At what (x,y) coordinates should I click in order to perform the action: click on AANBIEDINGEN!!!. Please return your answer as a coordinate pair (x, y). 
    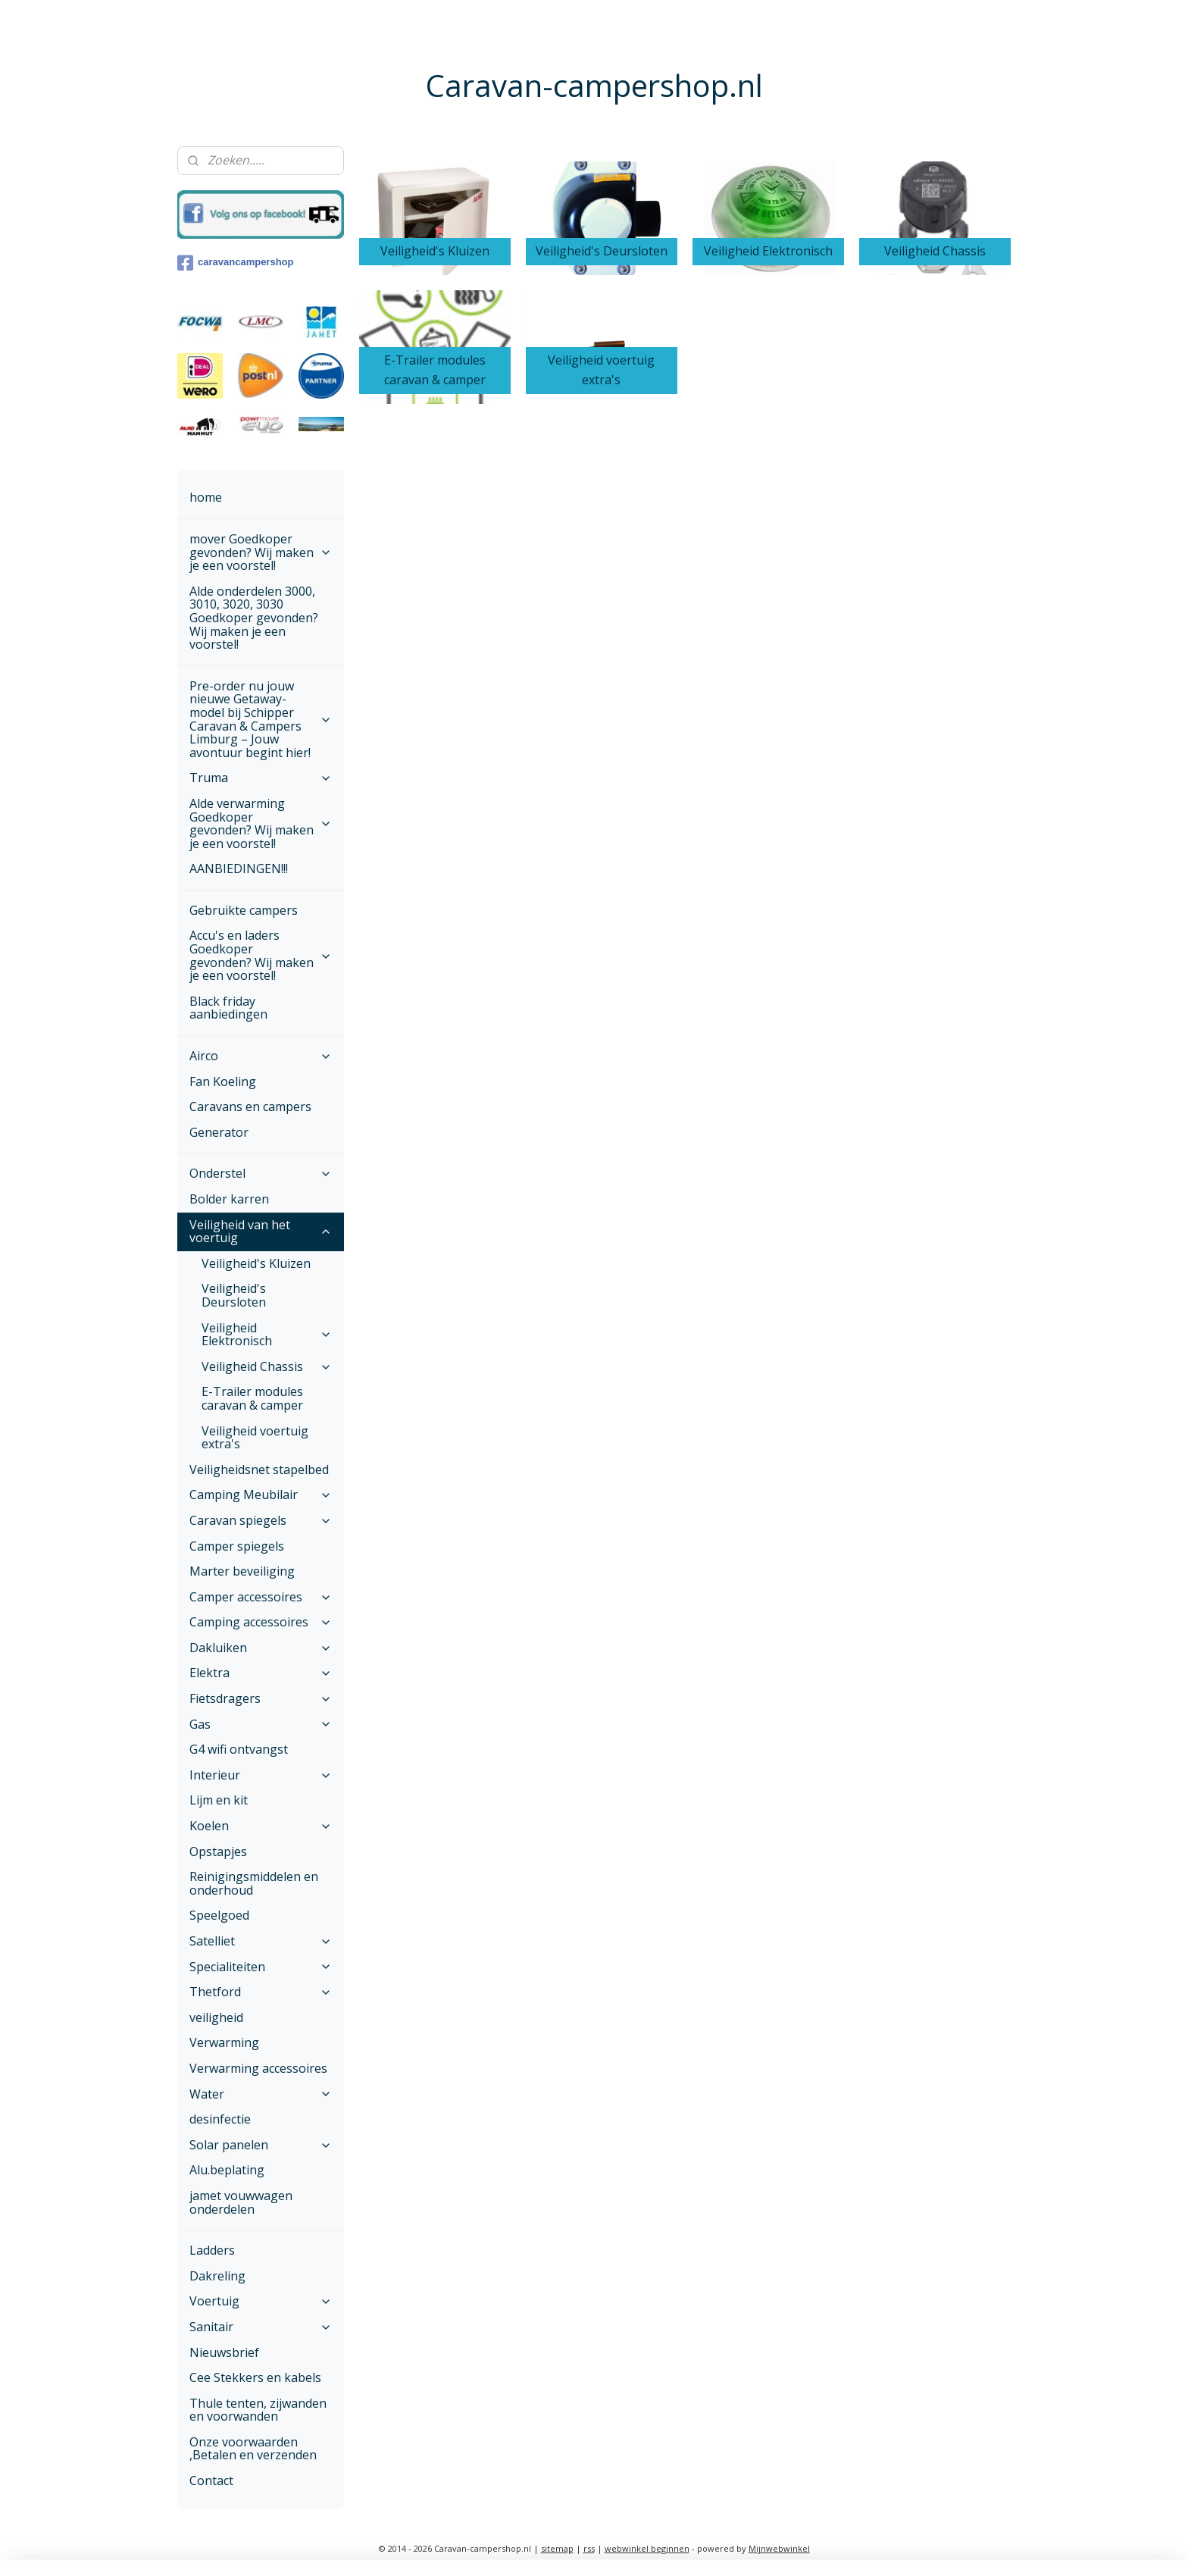
    Looking at the image, I should click on (238, 868).